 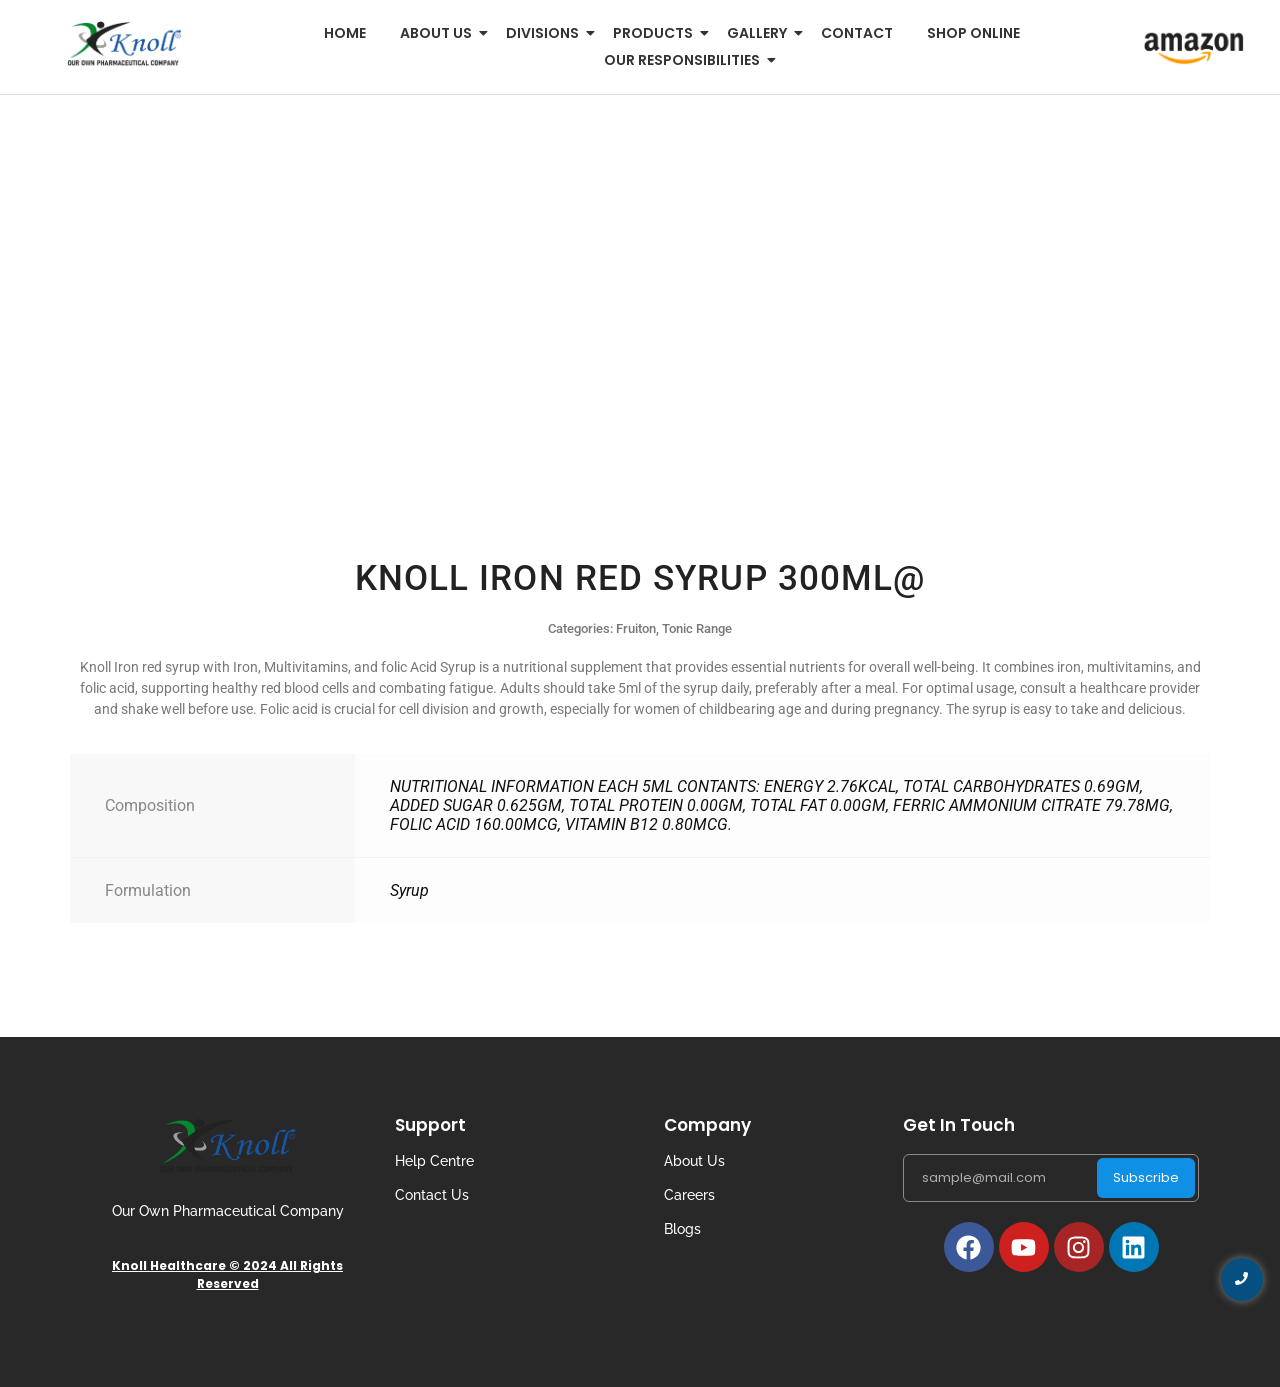 I want to click on Careers, so click(x=689, y=1195).